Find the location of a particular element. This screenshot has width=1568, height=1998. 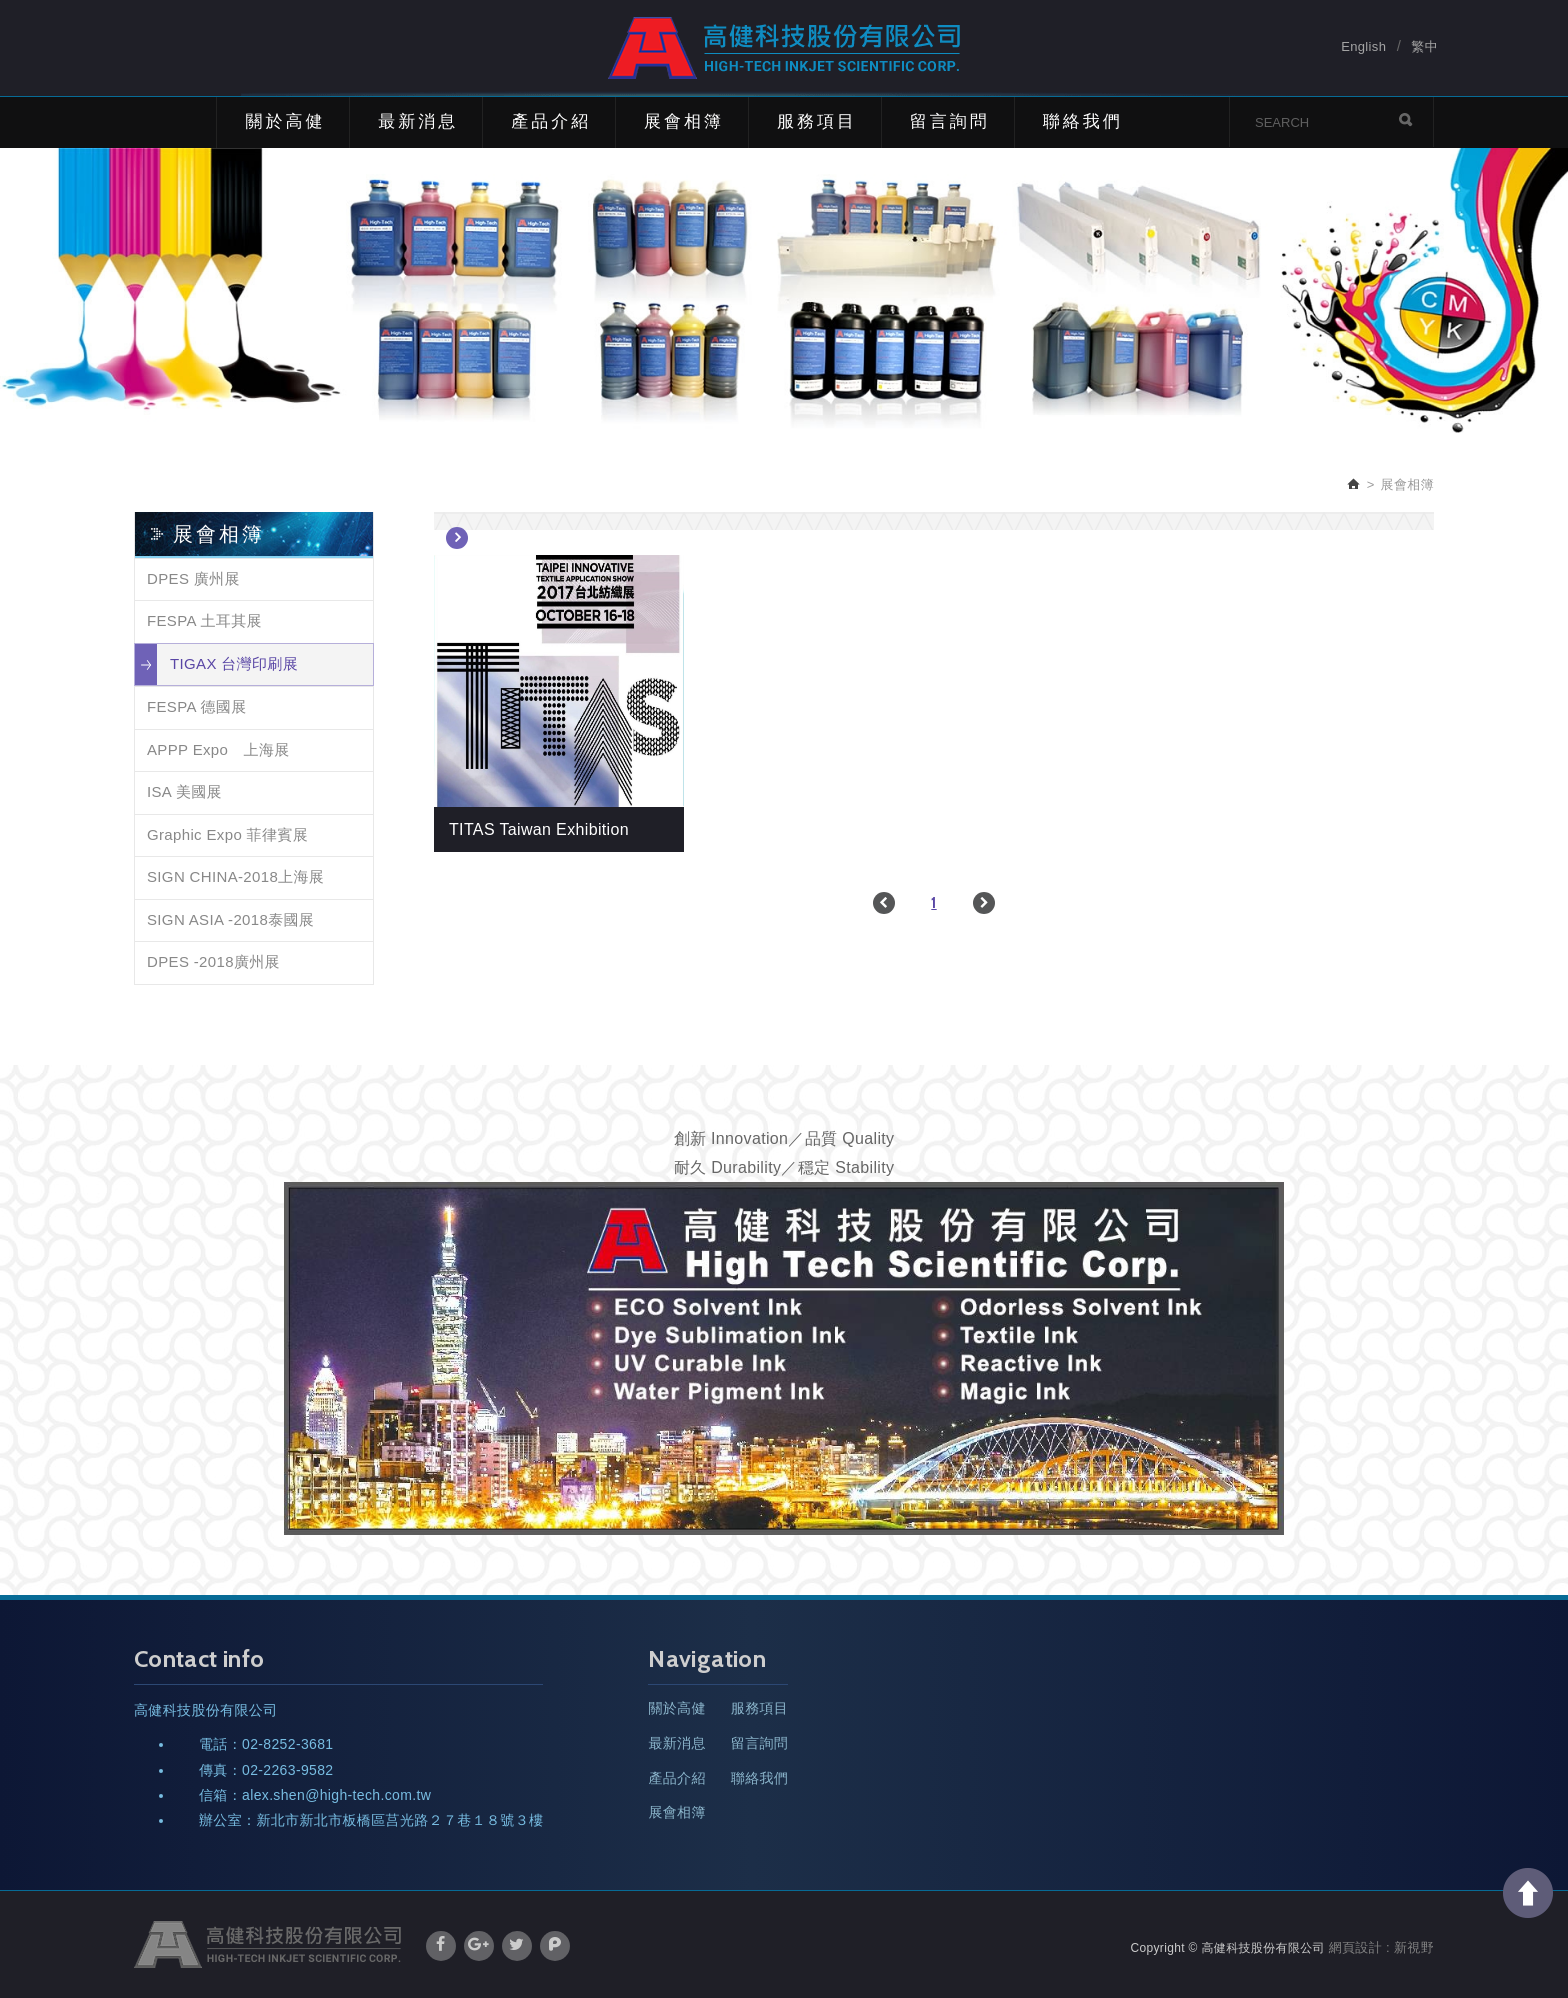

DPES -2018廣州展 is located at coordinates (213, 961).